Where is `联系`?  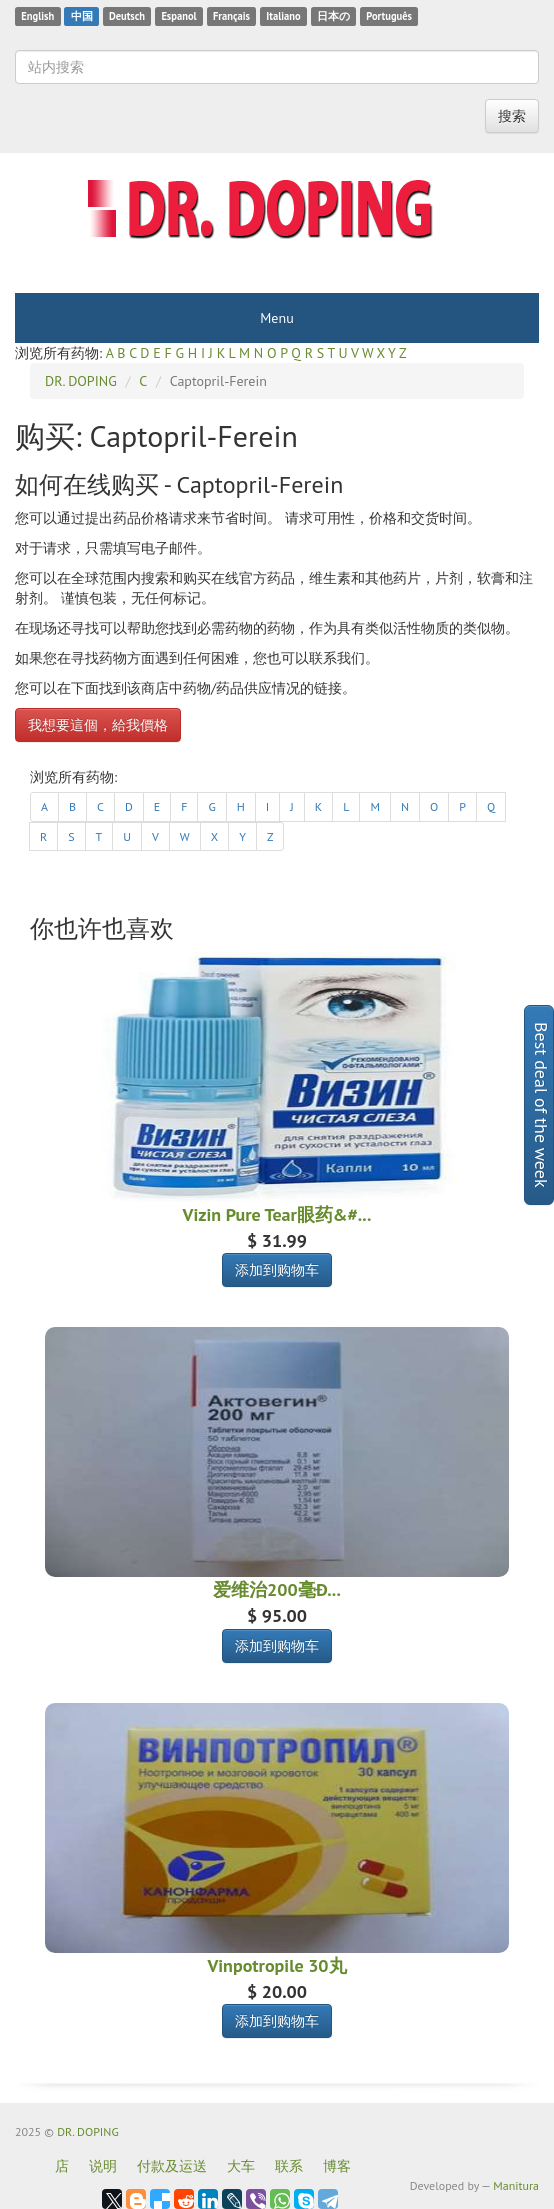 联系 is located at coordinates (289, 2166).